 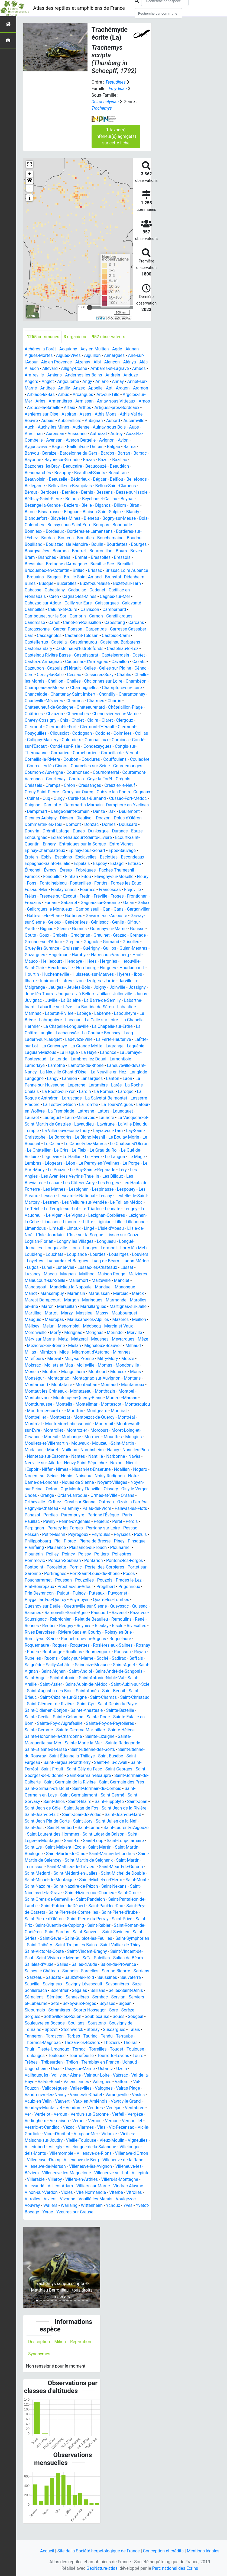 What do you see at coordinates (57, 1782) in the screenshot?
I see `Saint-Gély-du-Fesc` at bounding box center [57, 1782].